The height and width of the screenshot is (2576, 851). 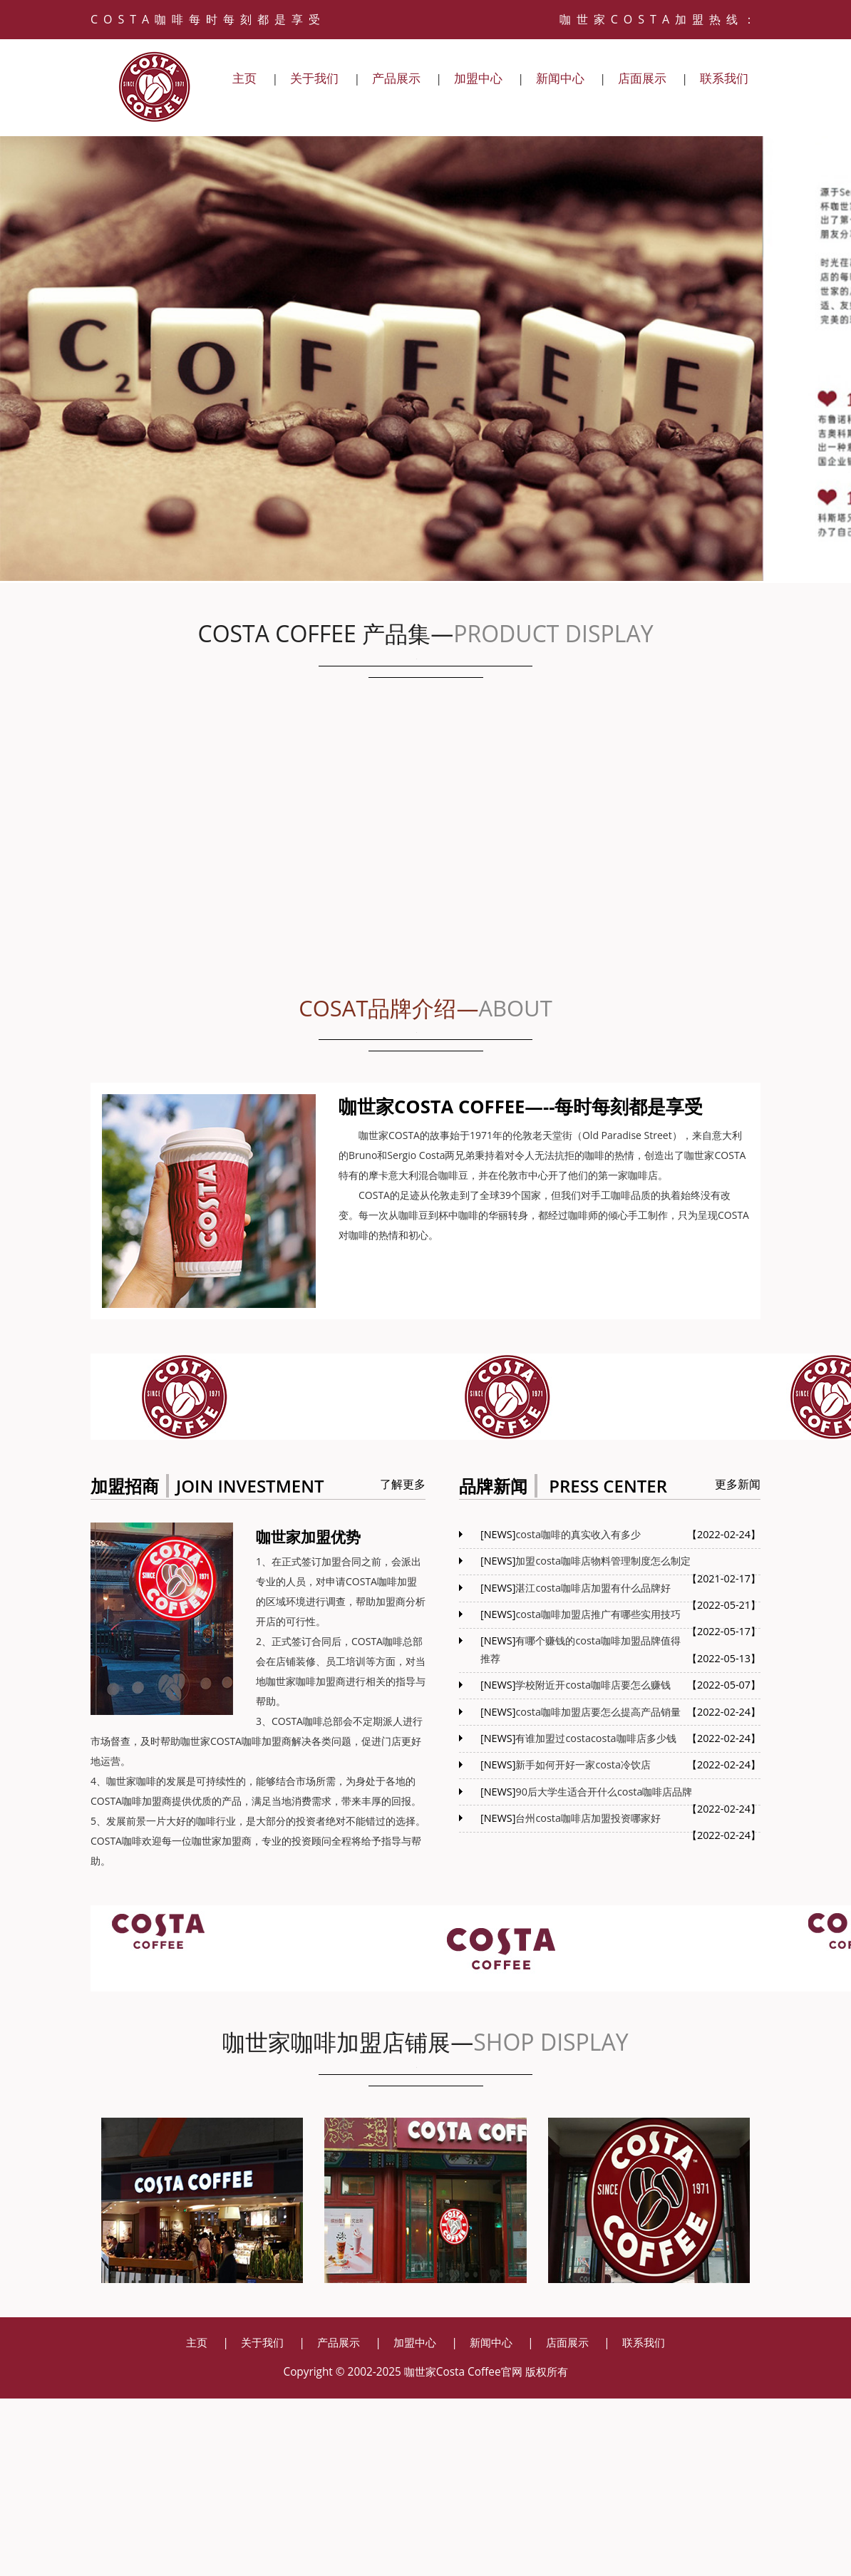 What do you see at coordinates (593, 1684) in the screenshot?
I see `学校附近开costa咖啡店要怎么赚钱` at bounding box center [593, 1684].